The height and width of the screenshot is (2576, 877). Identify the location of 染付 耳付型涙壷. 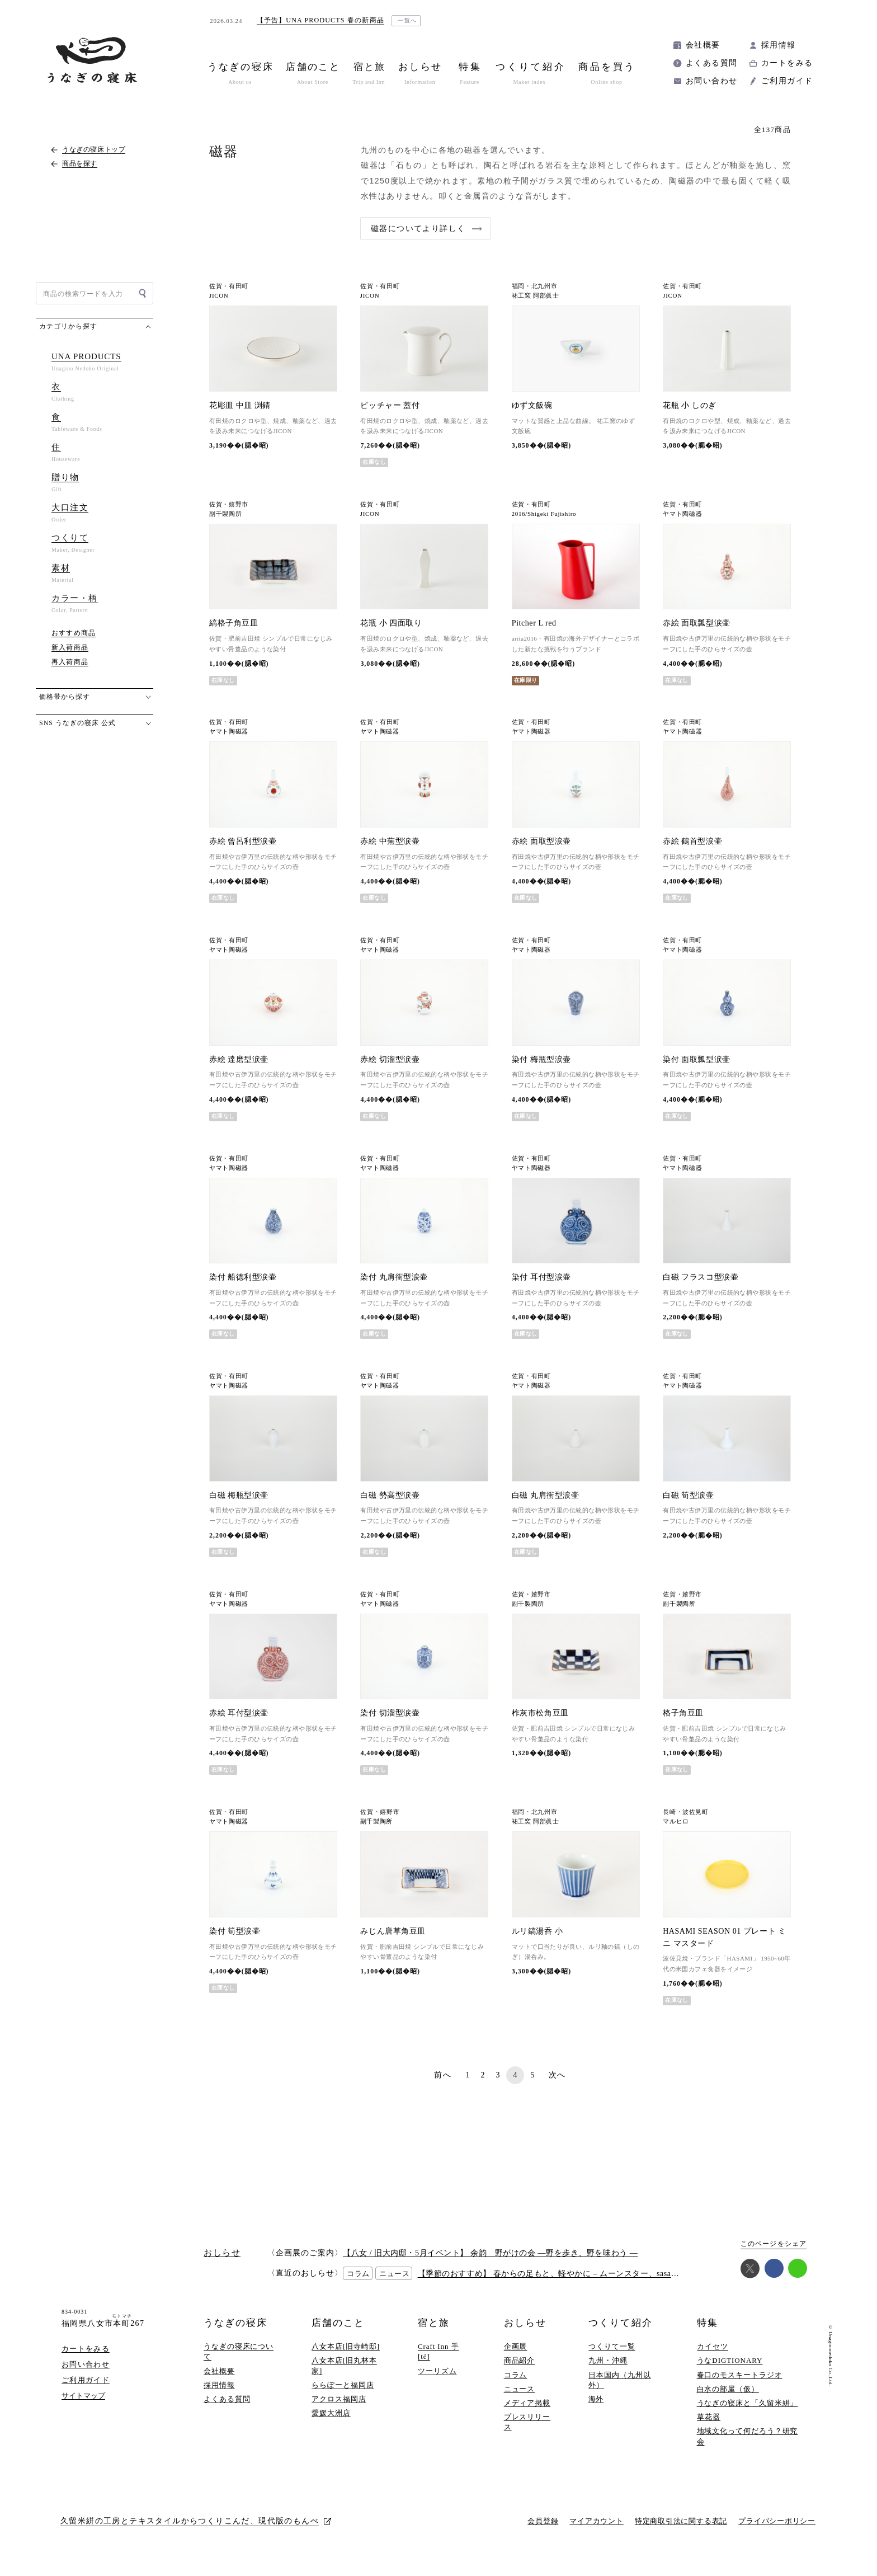
(541, 1277).